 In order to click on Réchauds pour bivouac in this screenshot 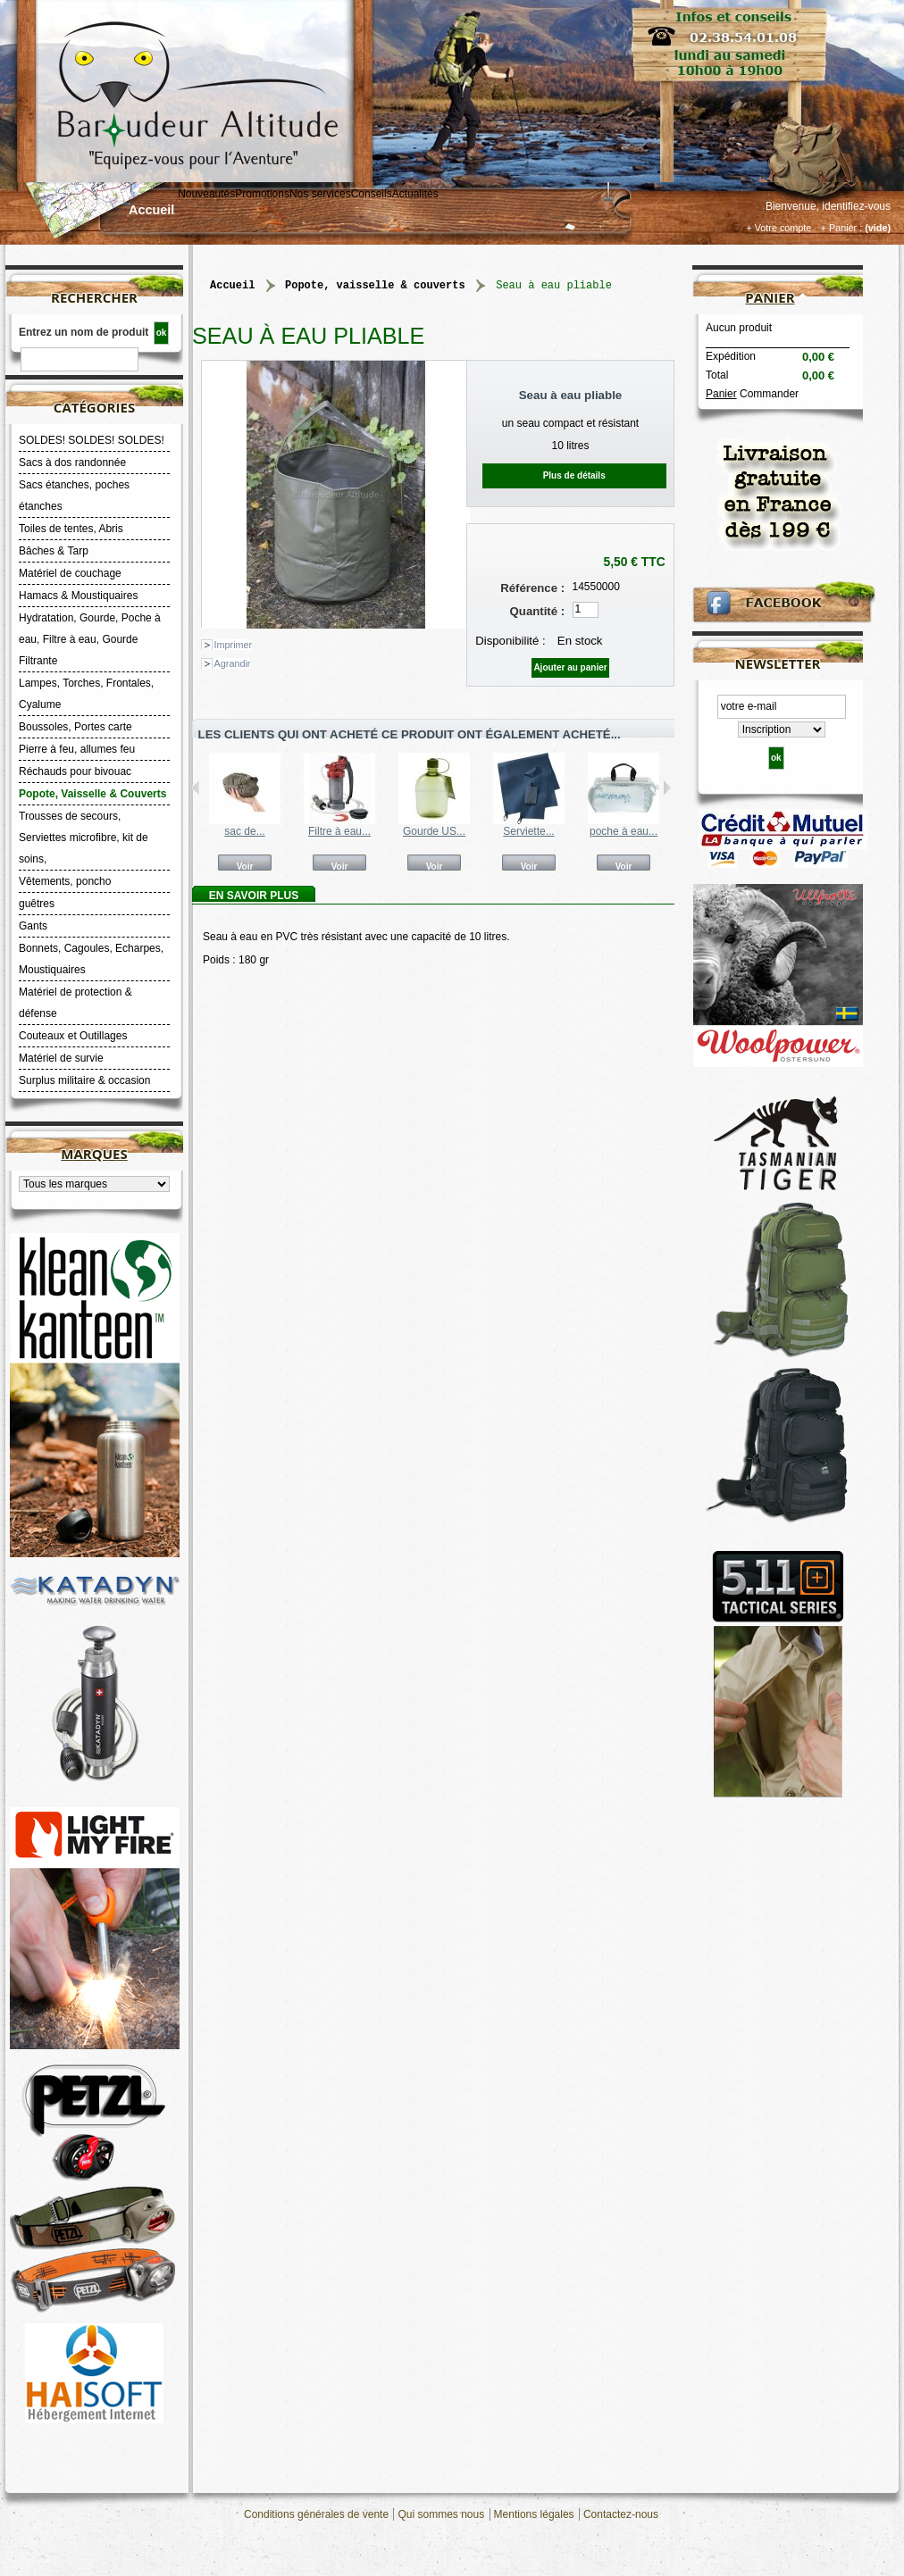, I will do `click(75, 771)`.